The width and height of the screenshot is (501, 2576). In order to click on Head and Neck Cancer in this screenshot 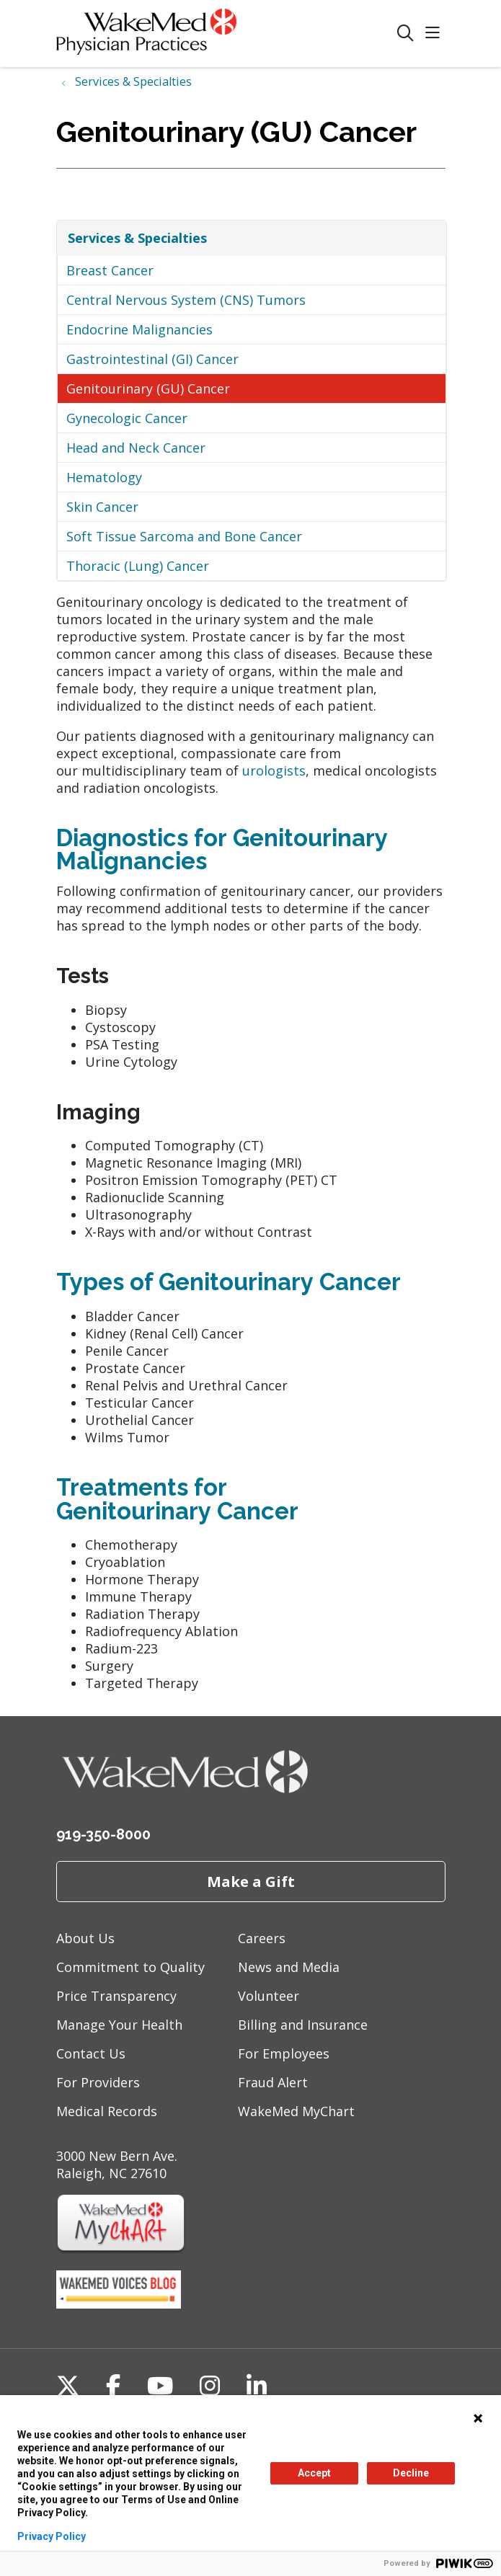, I will do `click(135, 447)`.